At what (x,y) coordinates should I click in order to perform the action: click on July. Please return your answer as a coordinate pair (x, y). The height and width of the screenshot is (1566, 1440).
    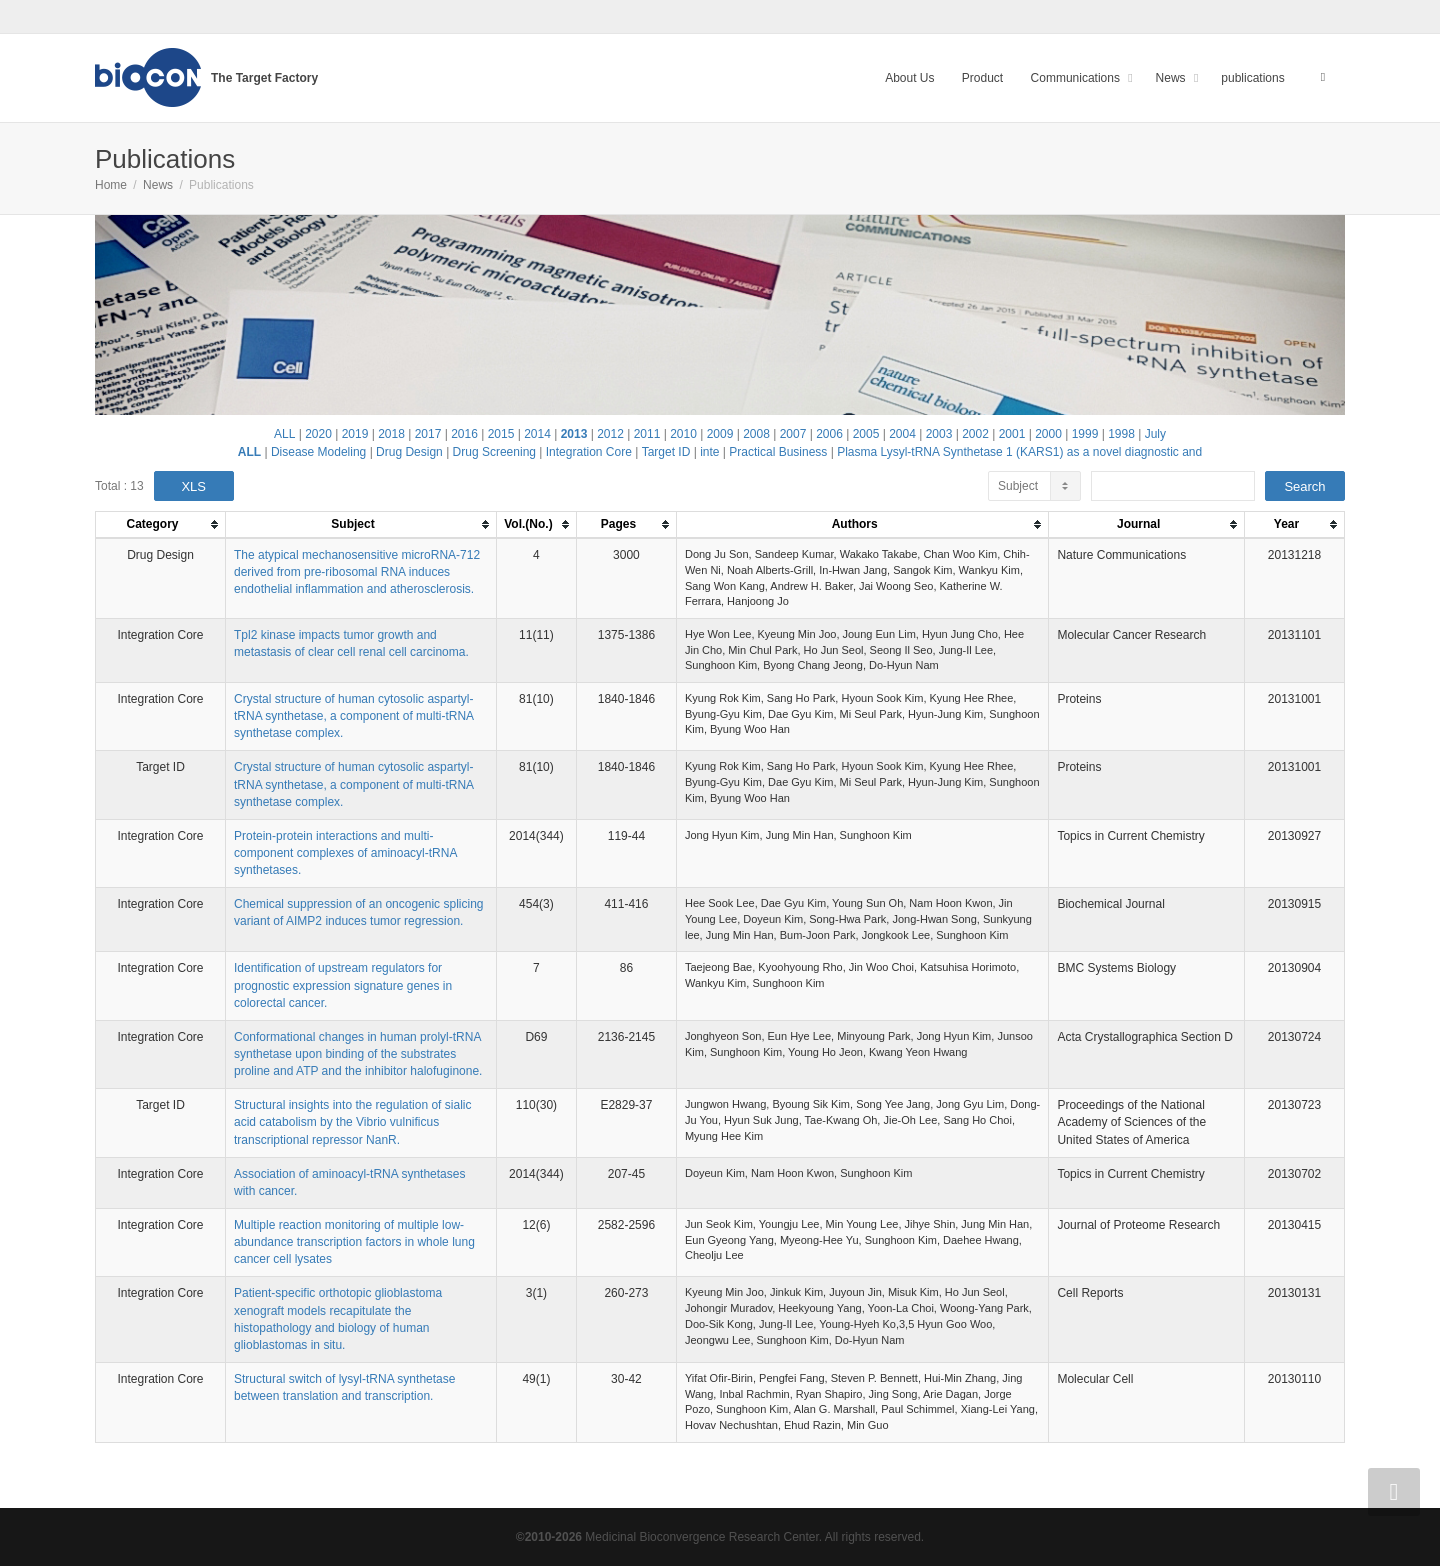
    Looking at the image, I should click on (1155, 434).